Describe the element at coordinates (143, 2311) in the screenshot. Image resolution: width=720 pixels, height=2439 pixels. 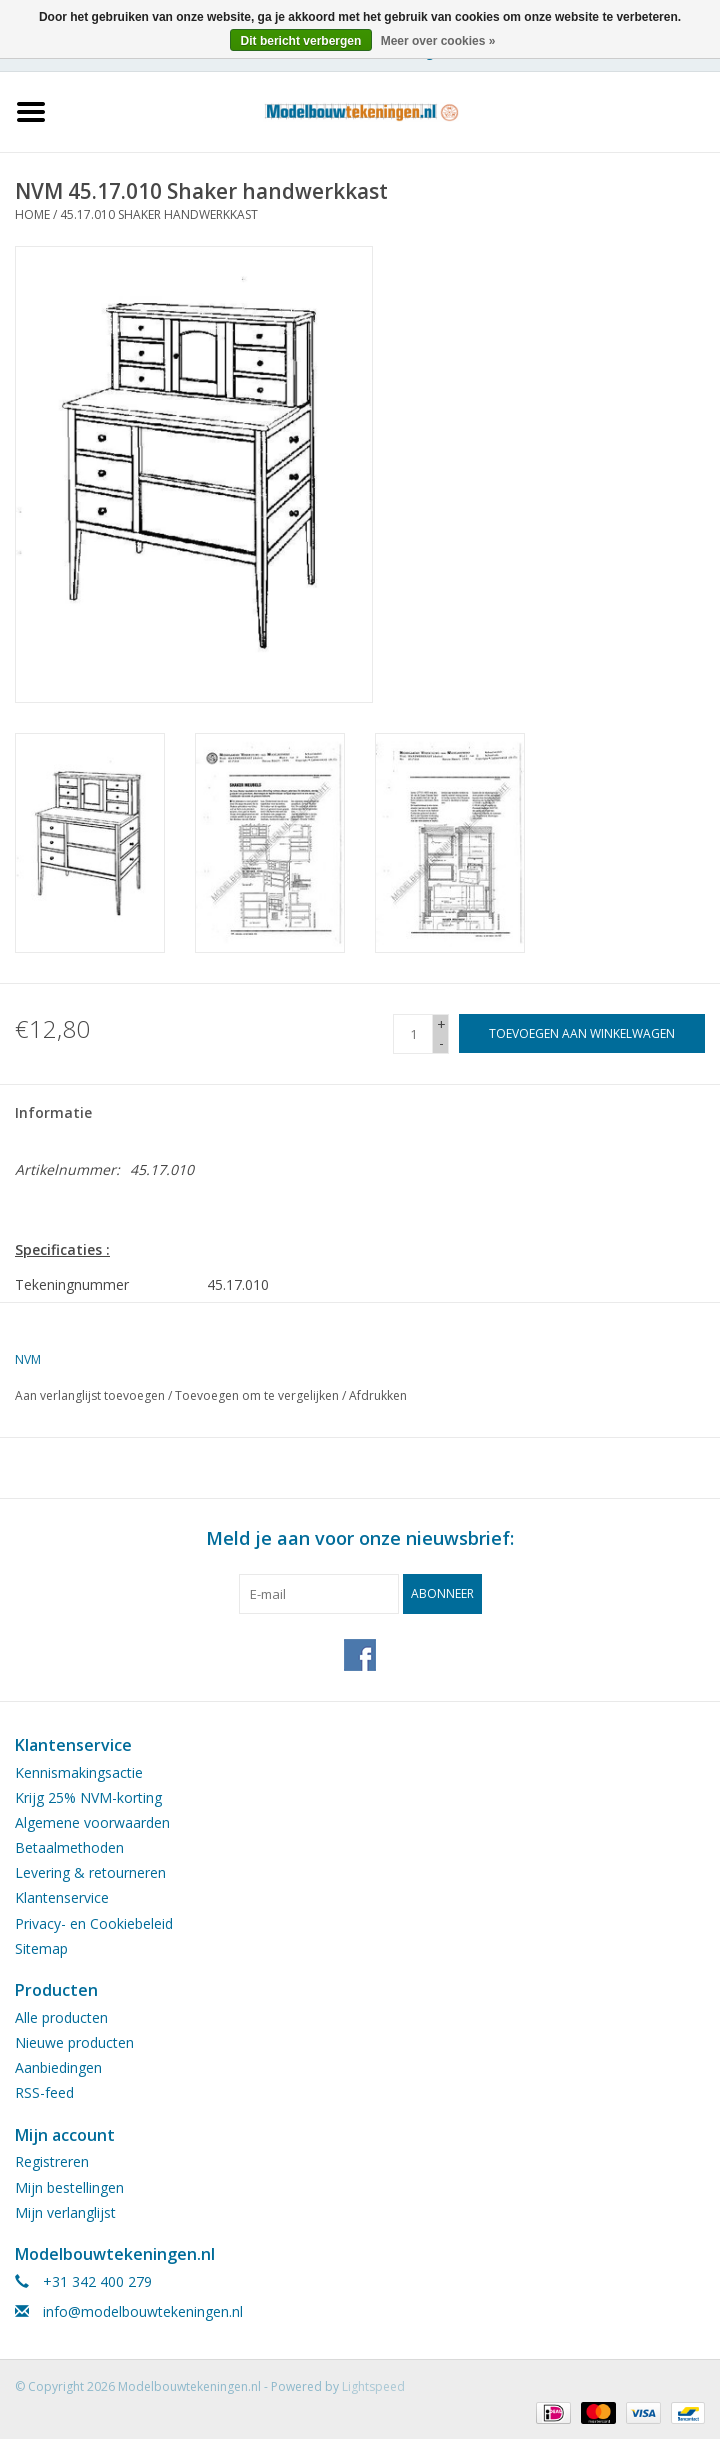
I see `info@modelbouwtekeningen.nl` at that location.